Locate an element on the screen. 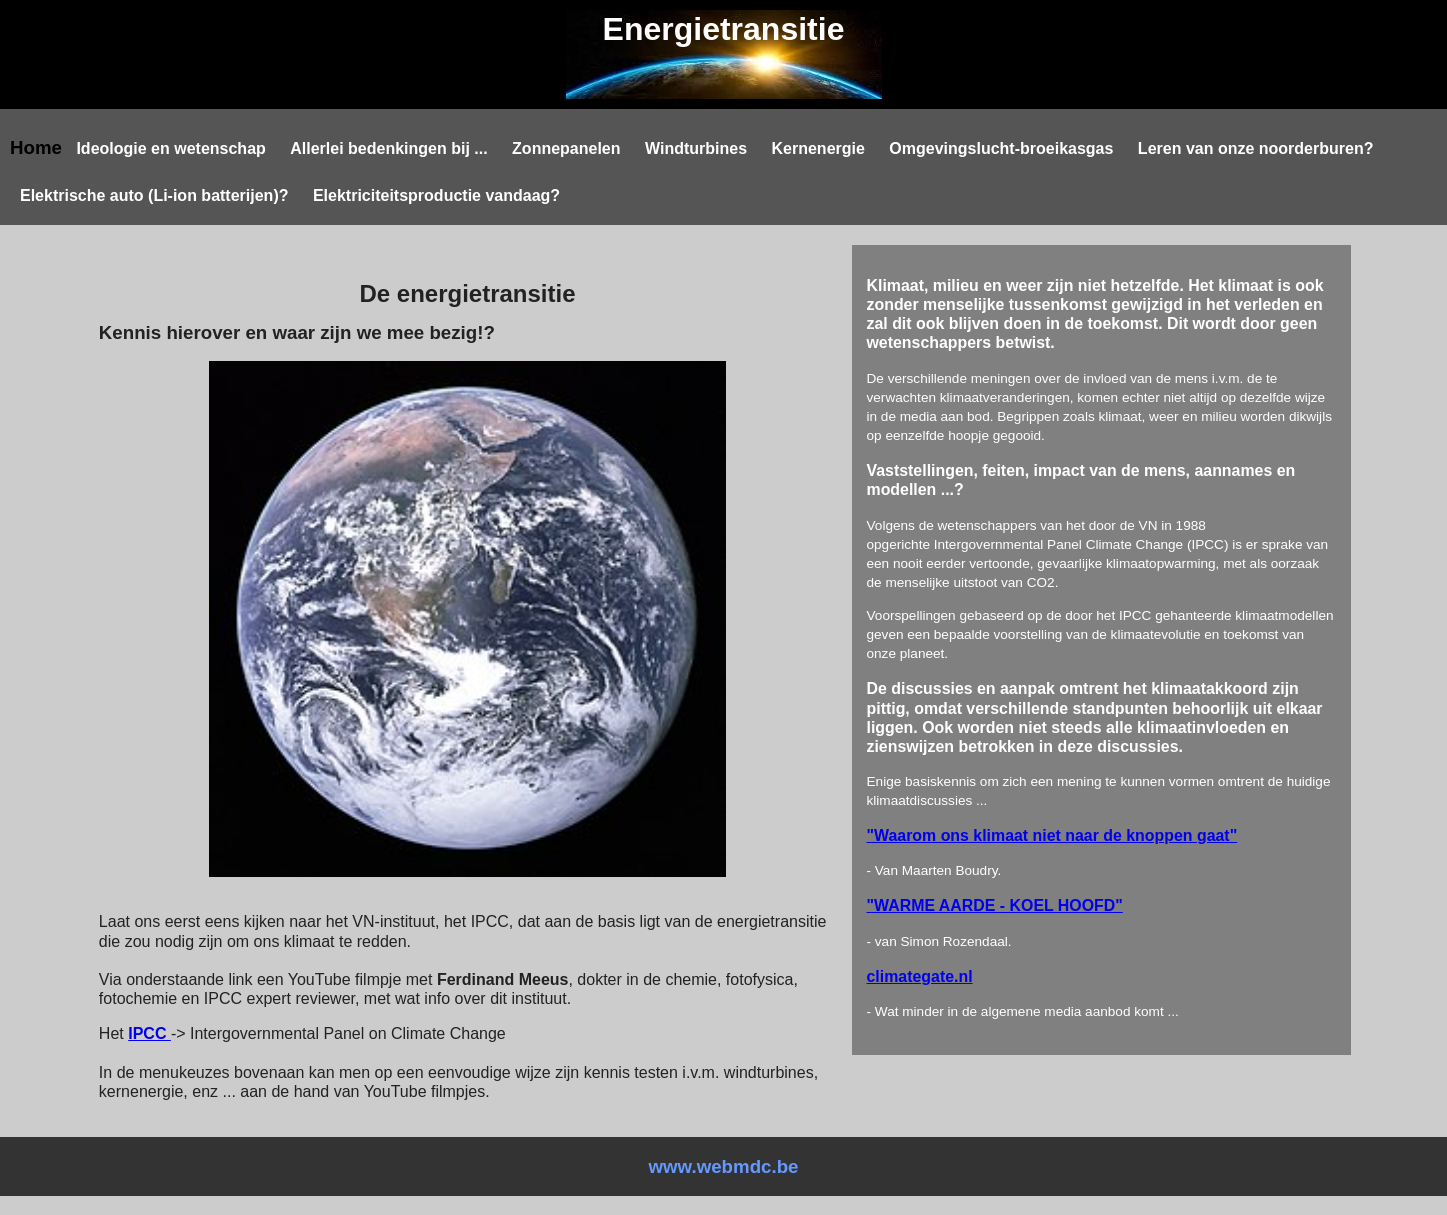 The image size is (1447, 1215). Kernenergie is located at coordinates (818, 148).